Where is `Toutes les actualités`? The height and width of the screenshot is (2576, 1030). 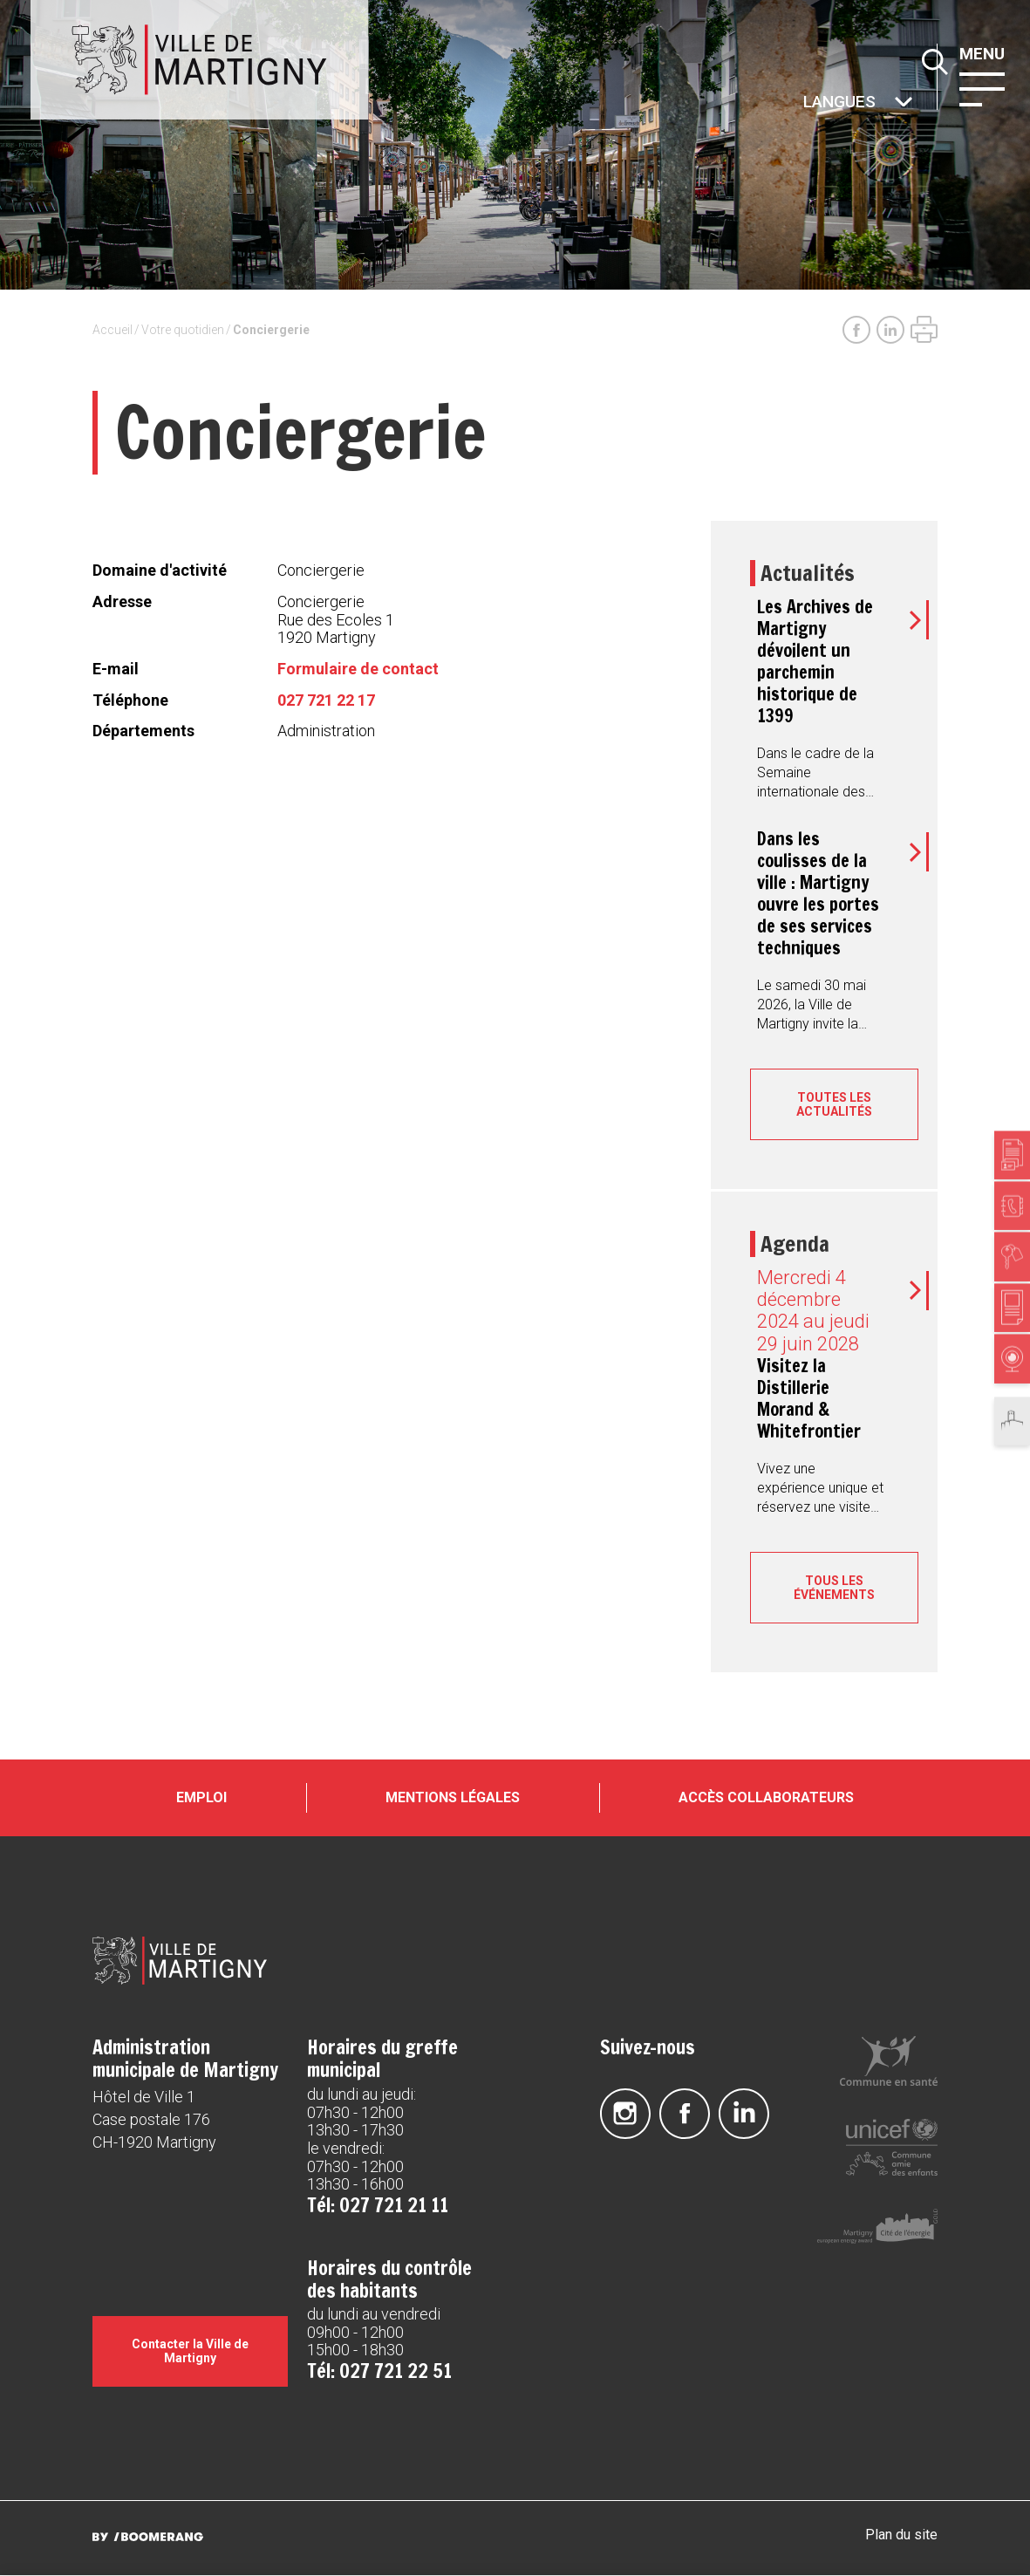 Toutes les actualités is located at coordinates (834, 1104).